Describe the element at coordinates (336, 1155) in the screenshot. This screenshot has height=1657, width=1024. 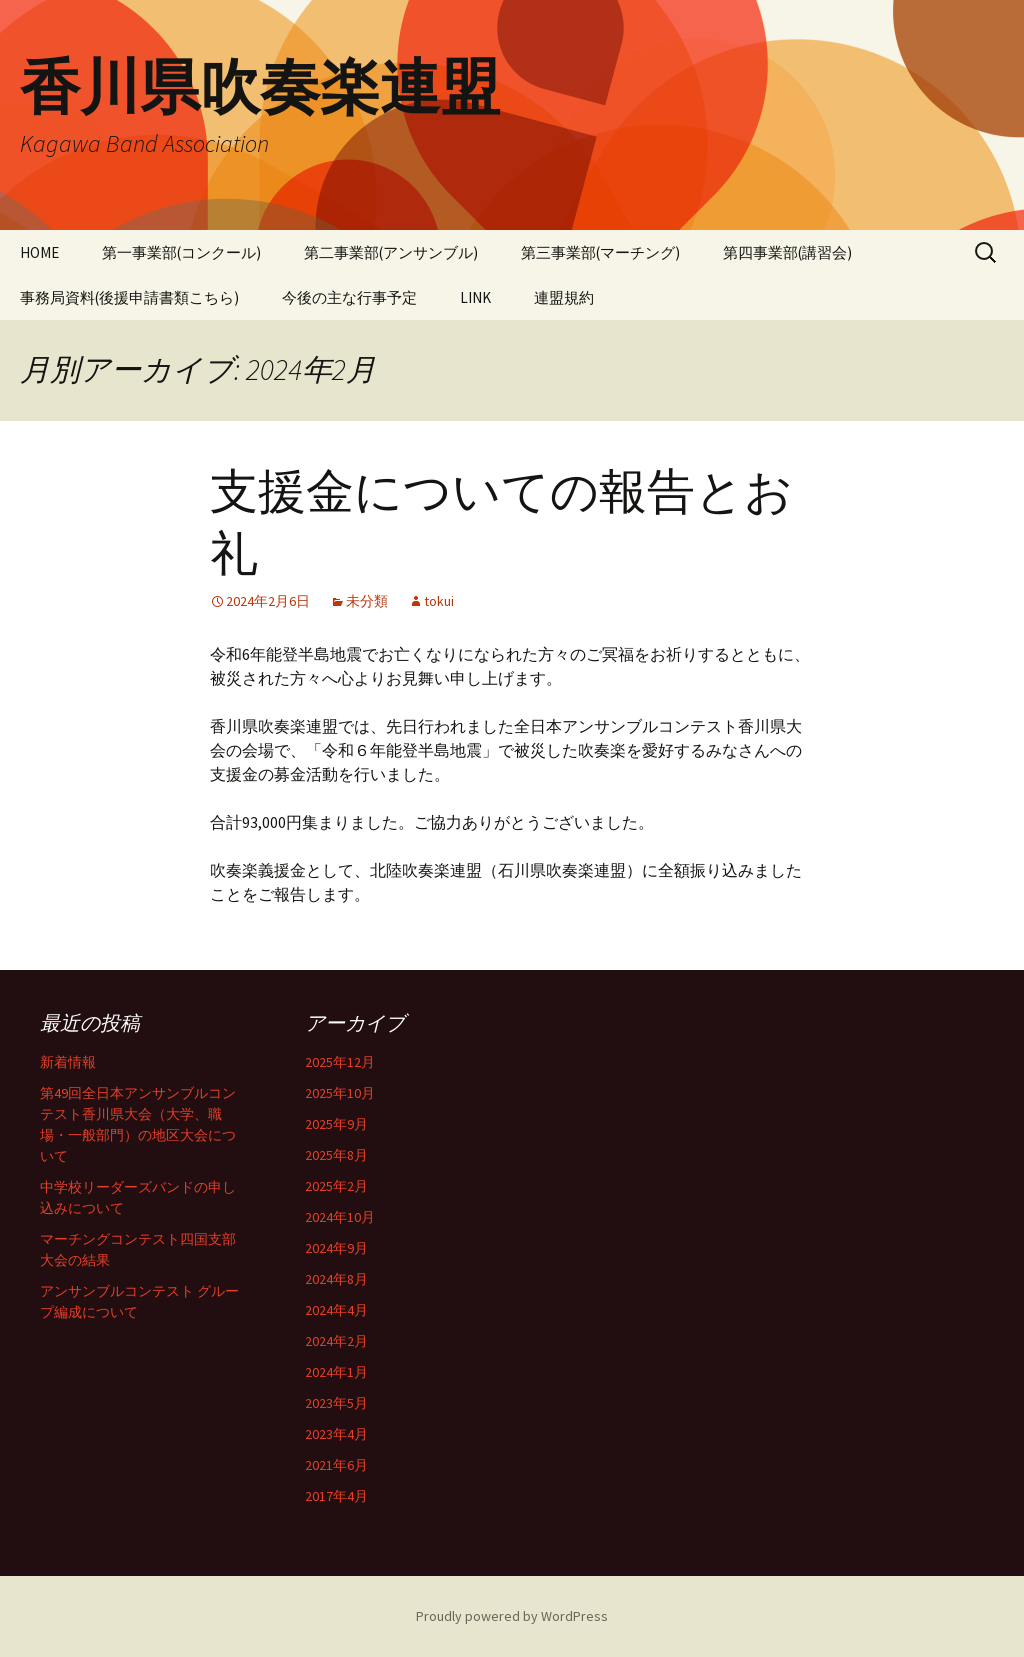
I see `2025年8月` at that location.